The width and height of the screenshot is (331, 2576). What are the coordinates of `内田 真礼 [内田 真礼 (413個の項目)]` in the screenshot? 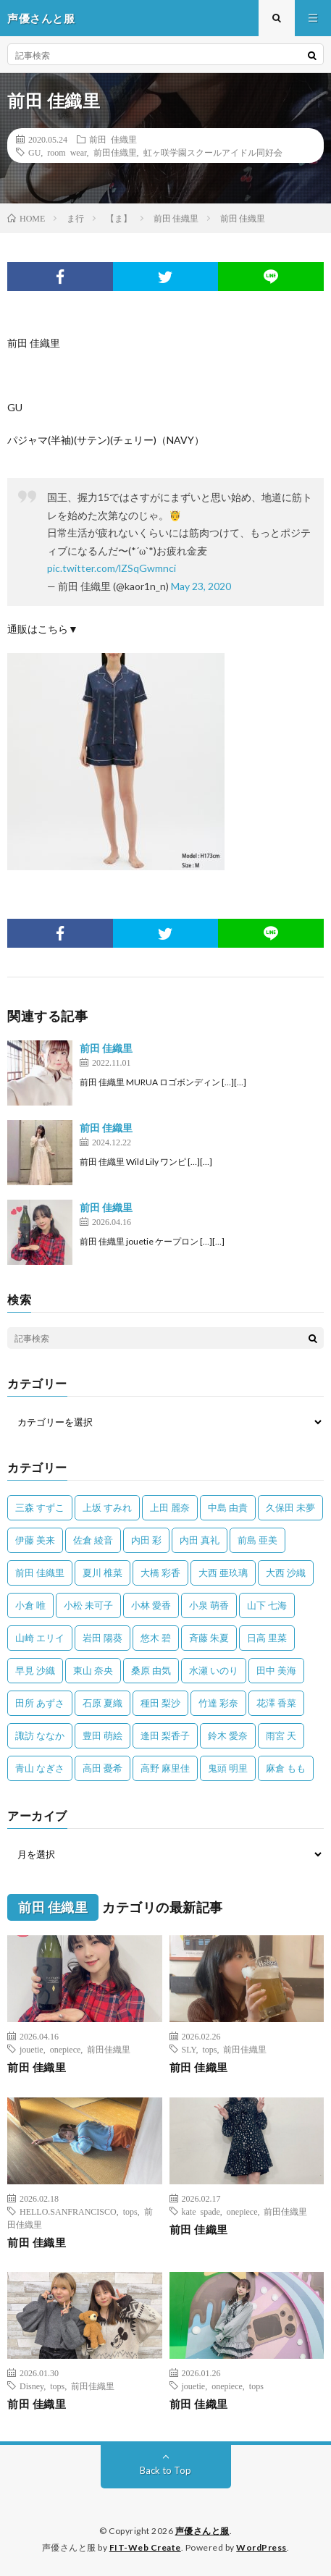 It's located at (199, 1540).